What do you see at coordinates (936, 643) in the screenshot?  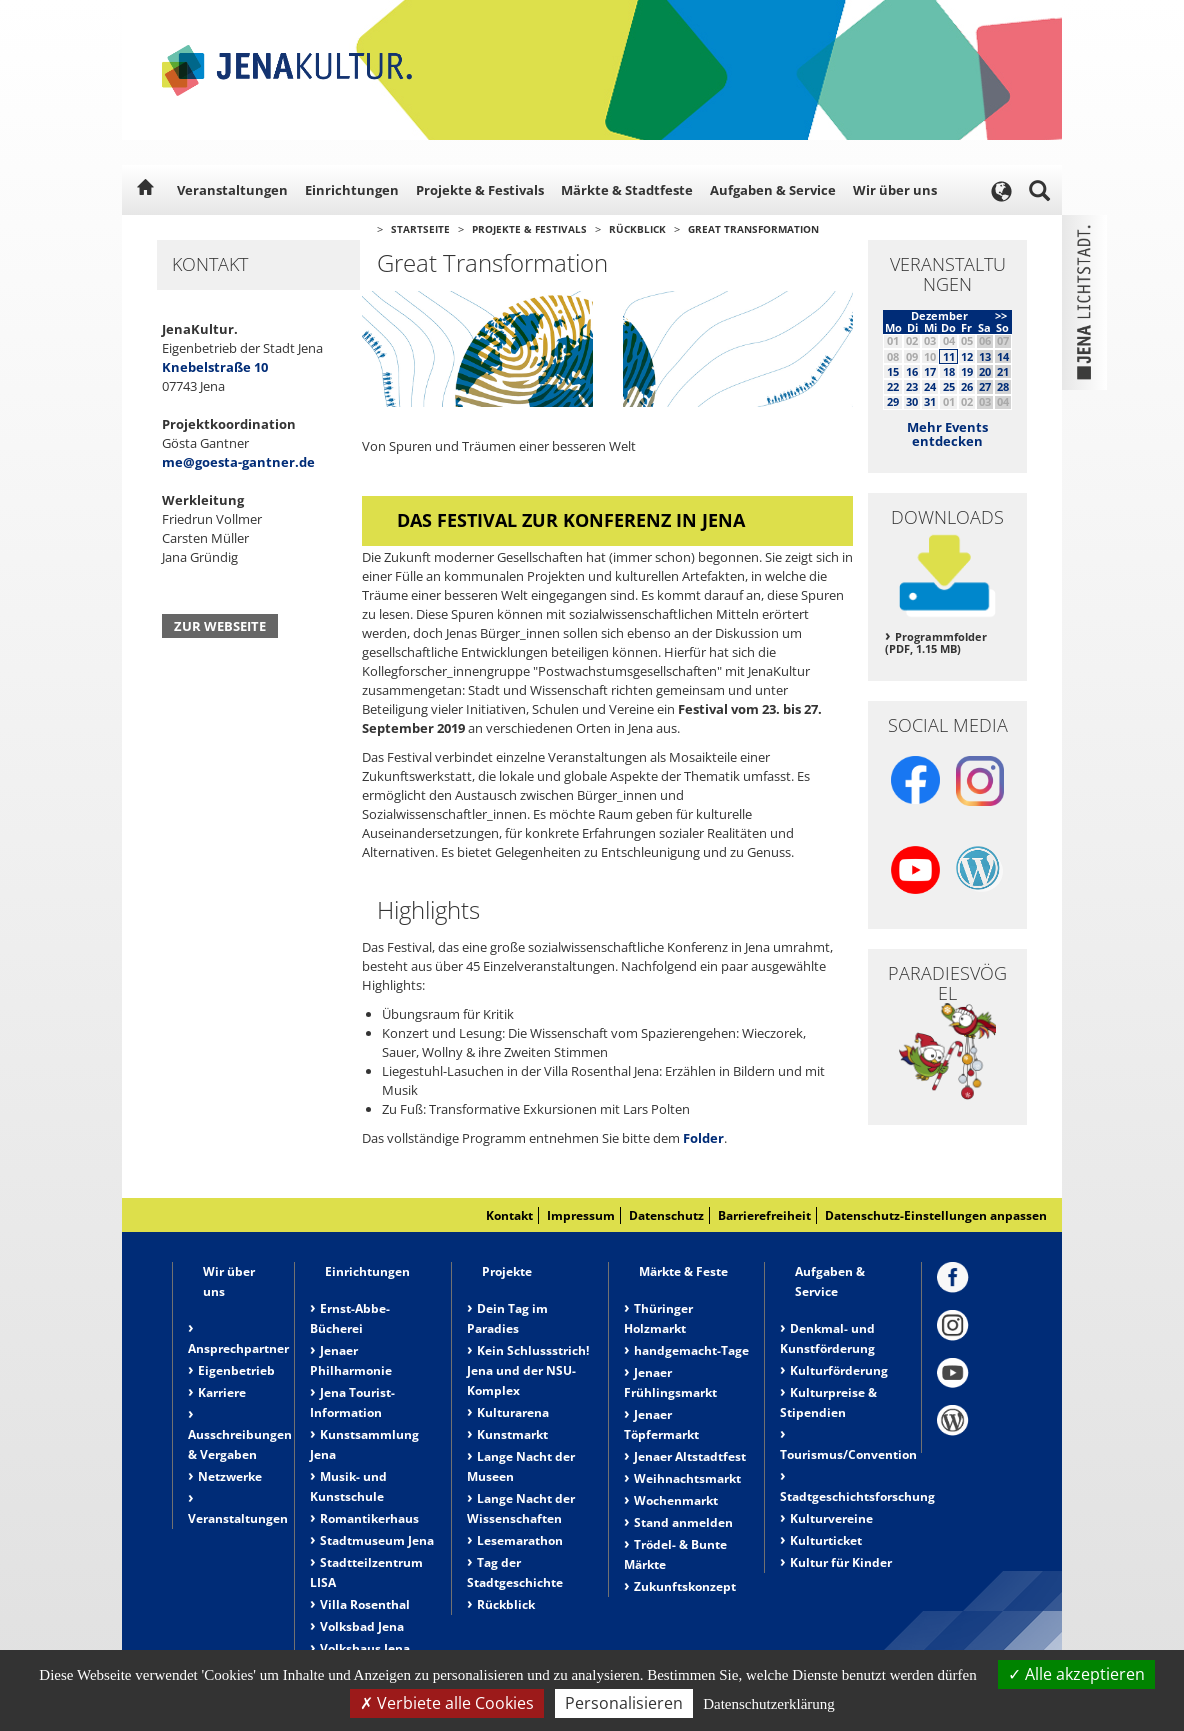 I see `Programmfolder (PDF, 1.15 MB)` at bounding box center [936, 643].